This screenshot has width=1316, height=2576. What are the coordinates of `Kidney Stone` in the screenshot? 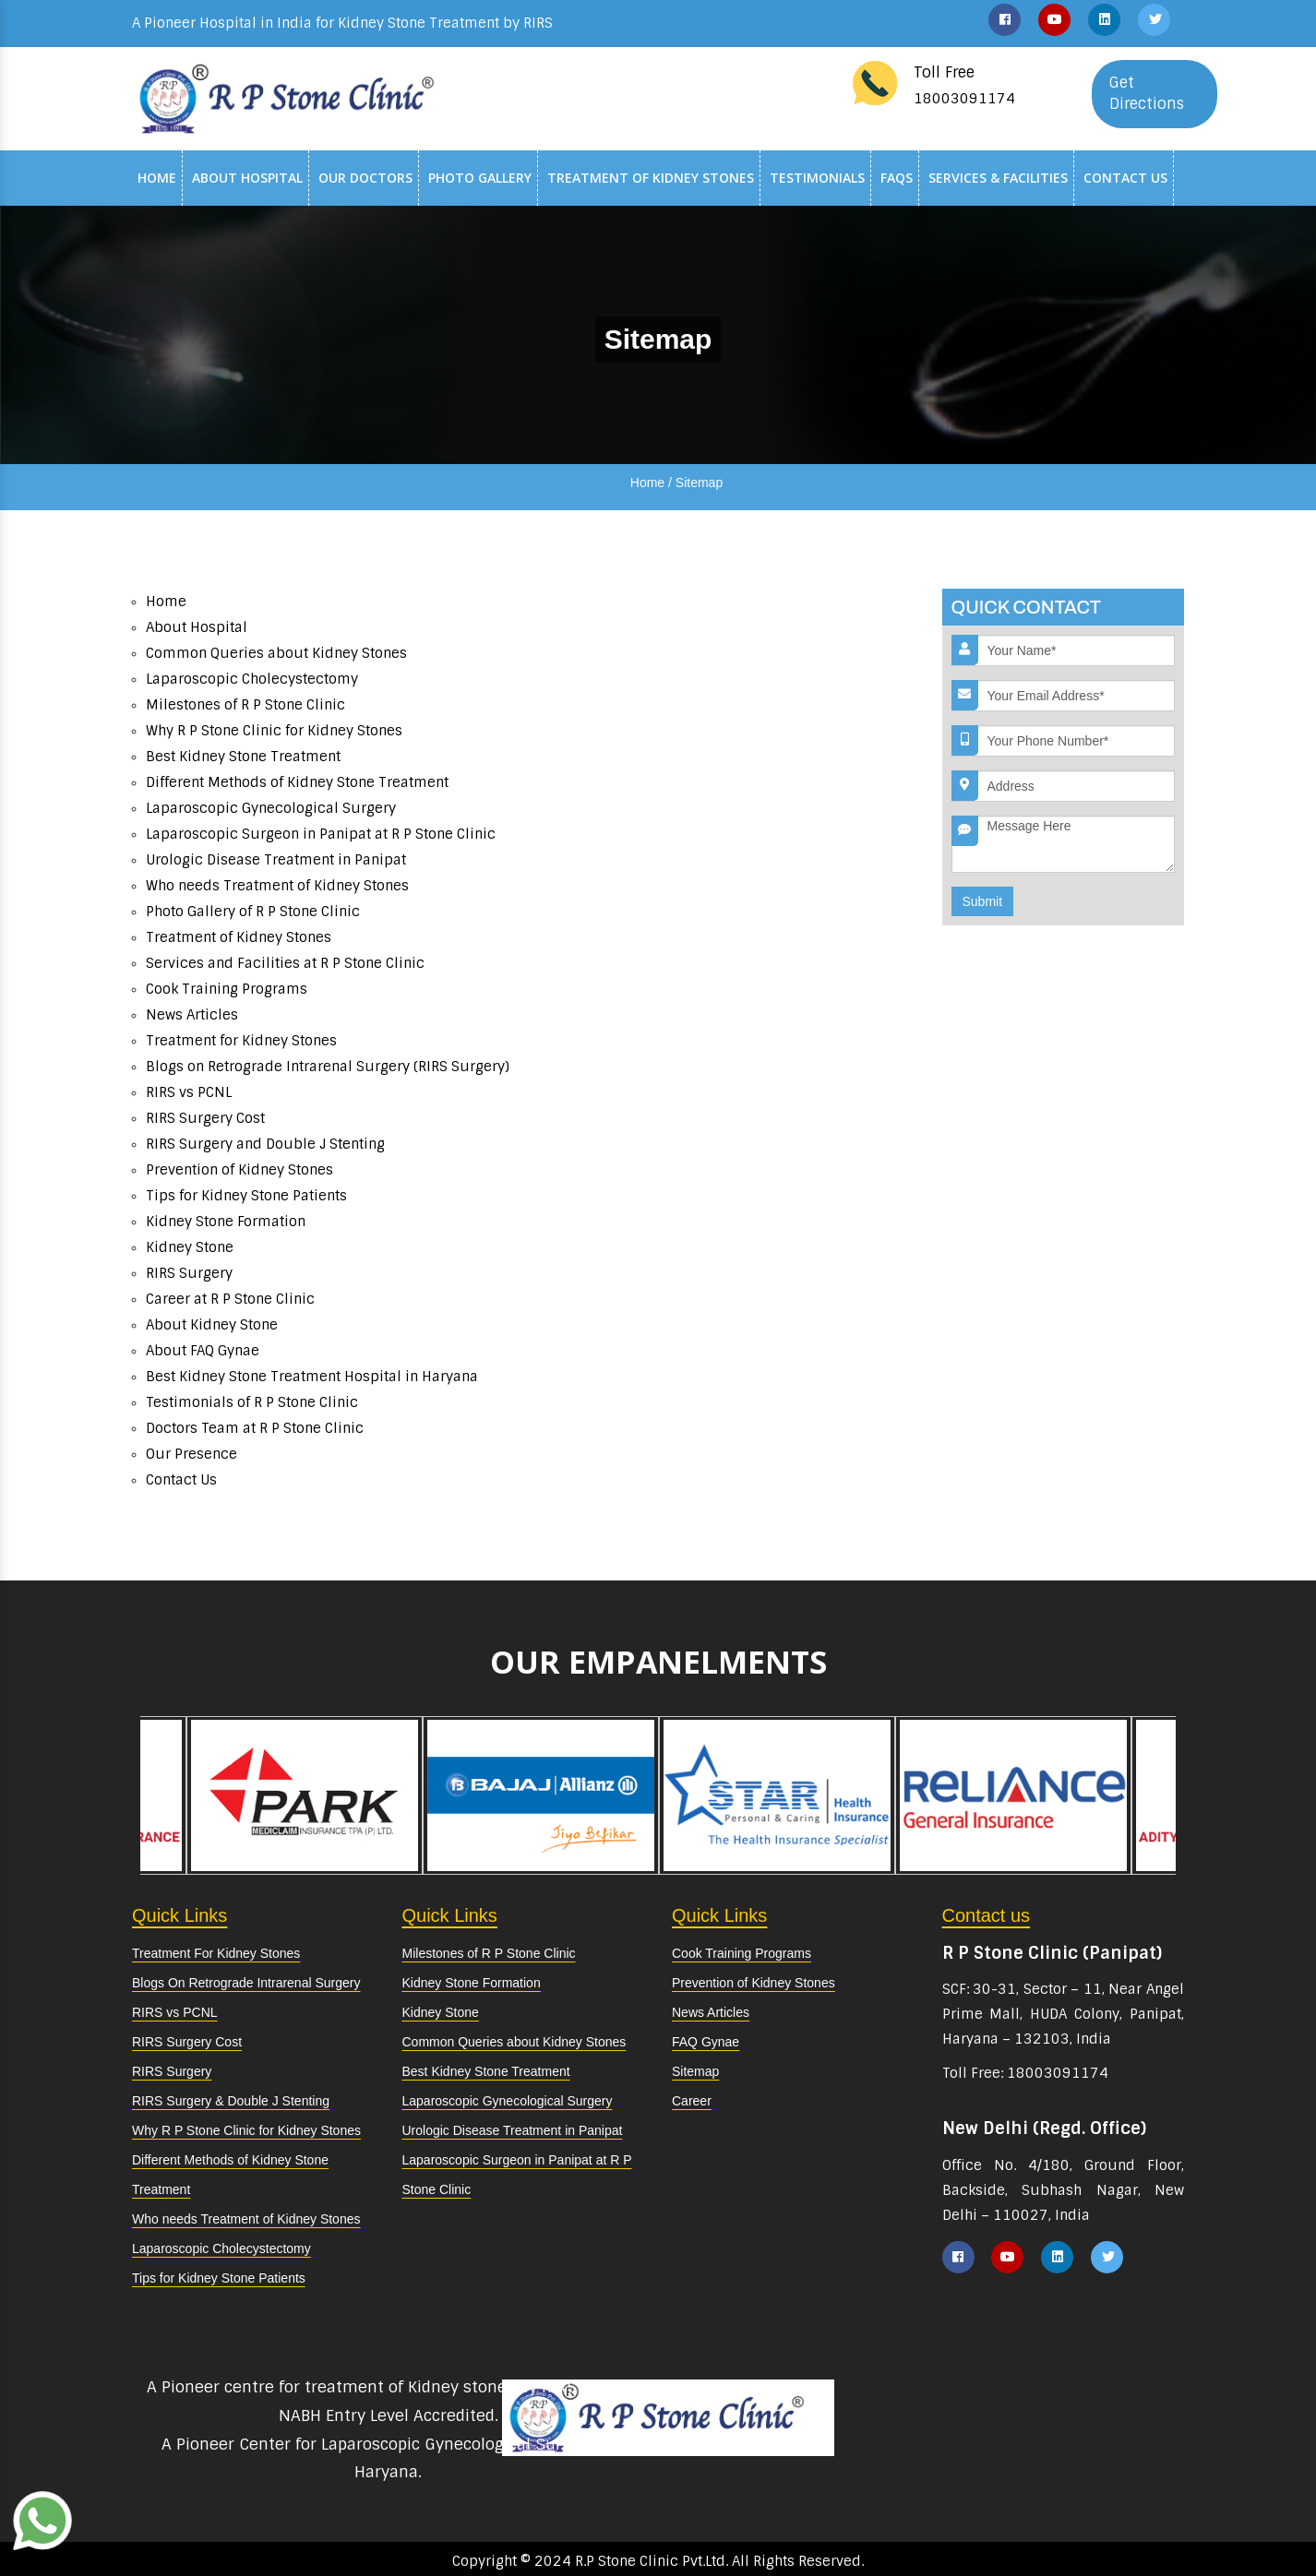 It's located at (189, 1247).